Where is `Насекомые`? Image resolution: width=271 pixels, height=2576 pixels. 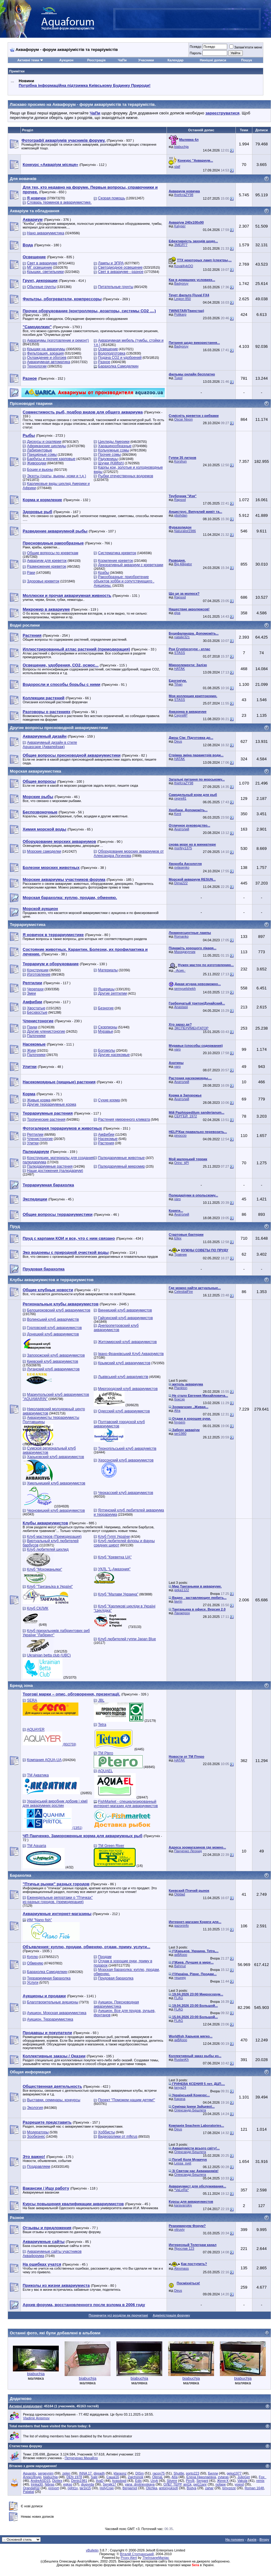
Насекомые is located at coordinates (108, 1139).